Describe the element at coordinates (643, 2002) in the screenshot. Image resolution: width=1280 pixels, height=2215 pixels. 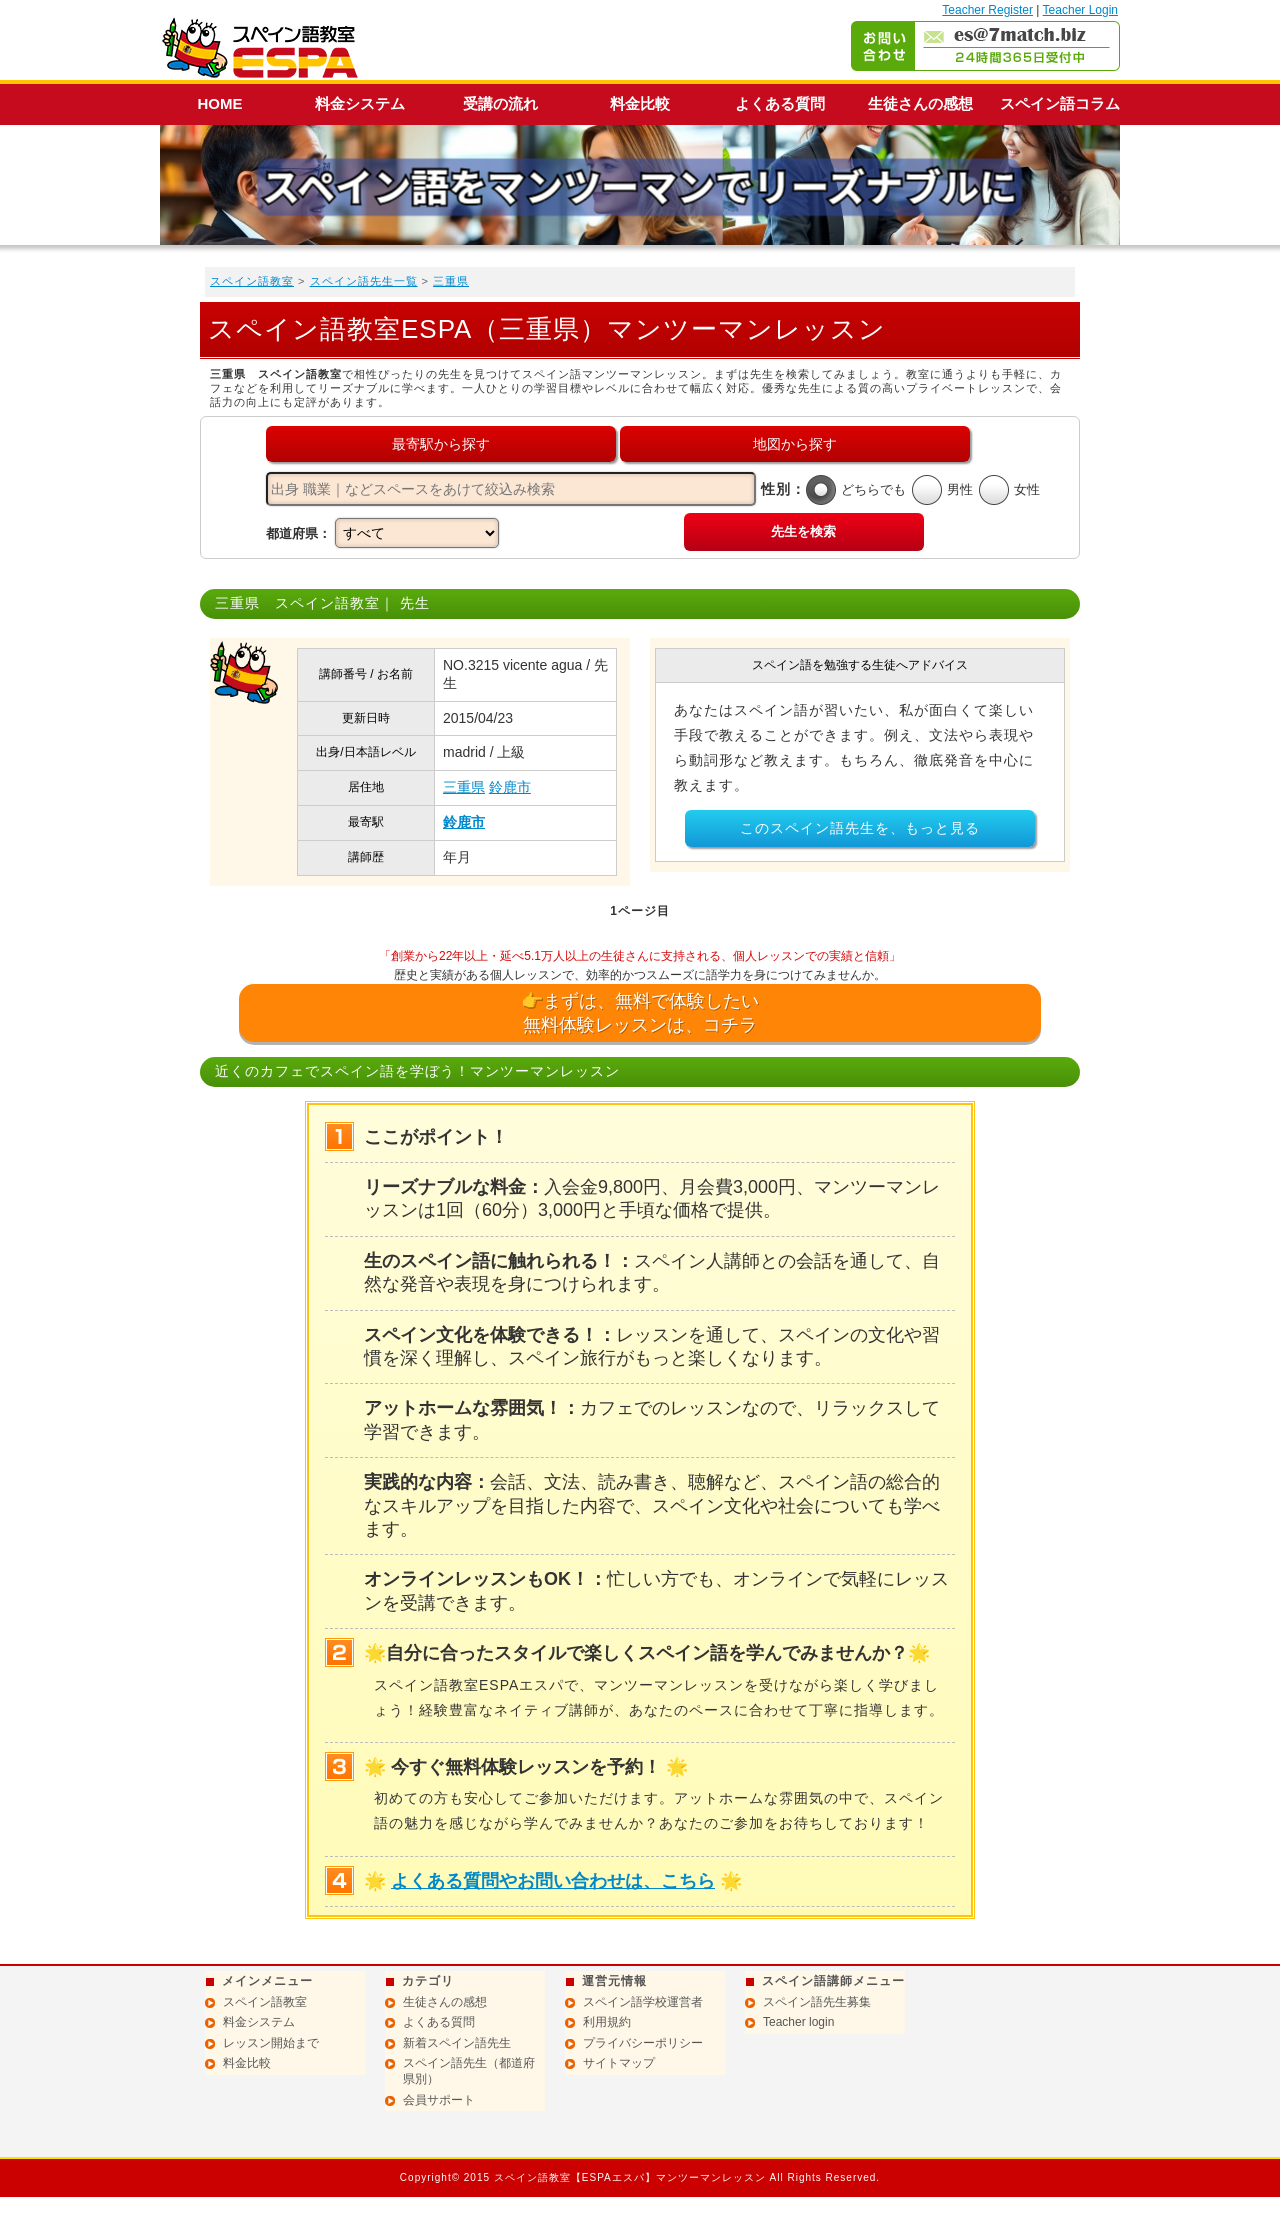
I see `スペイン語学校運営者` at that location.